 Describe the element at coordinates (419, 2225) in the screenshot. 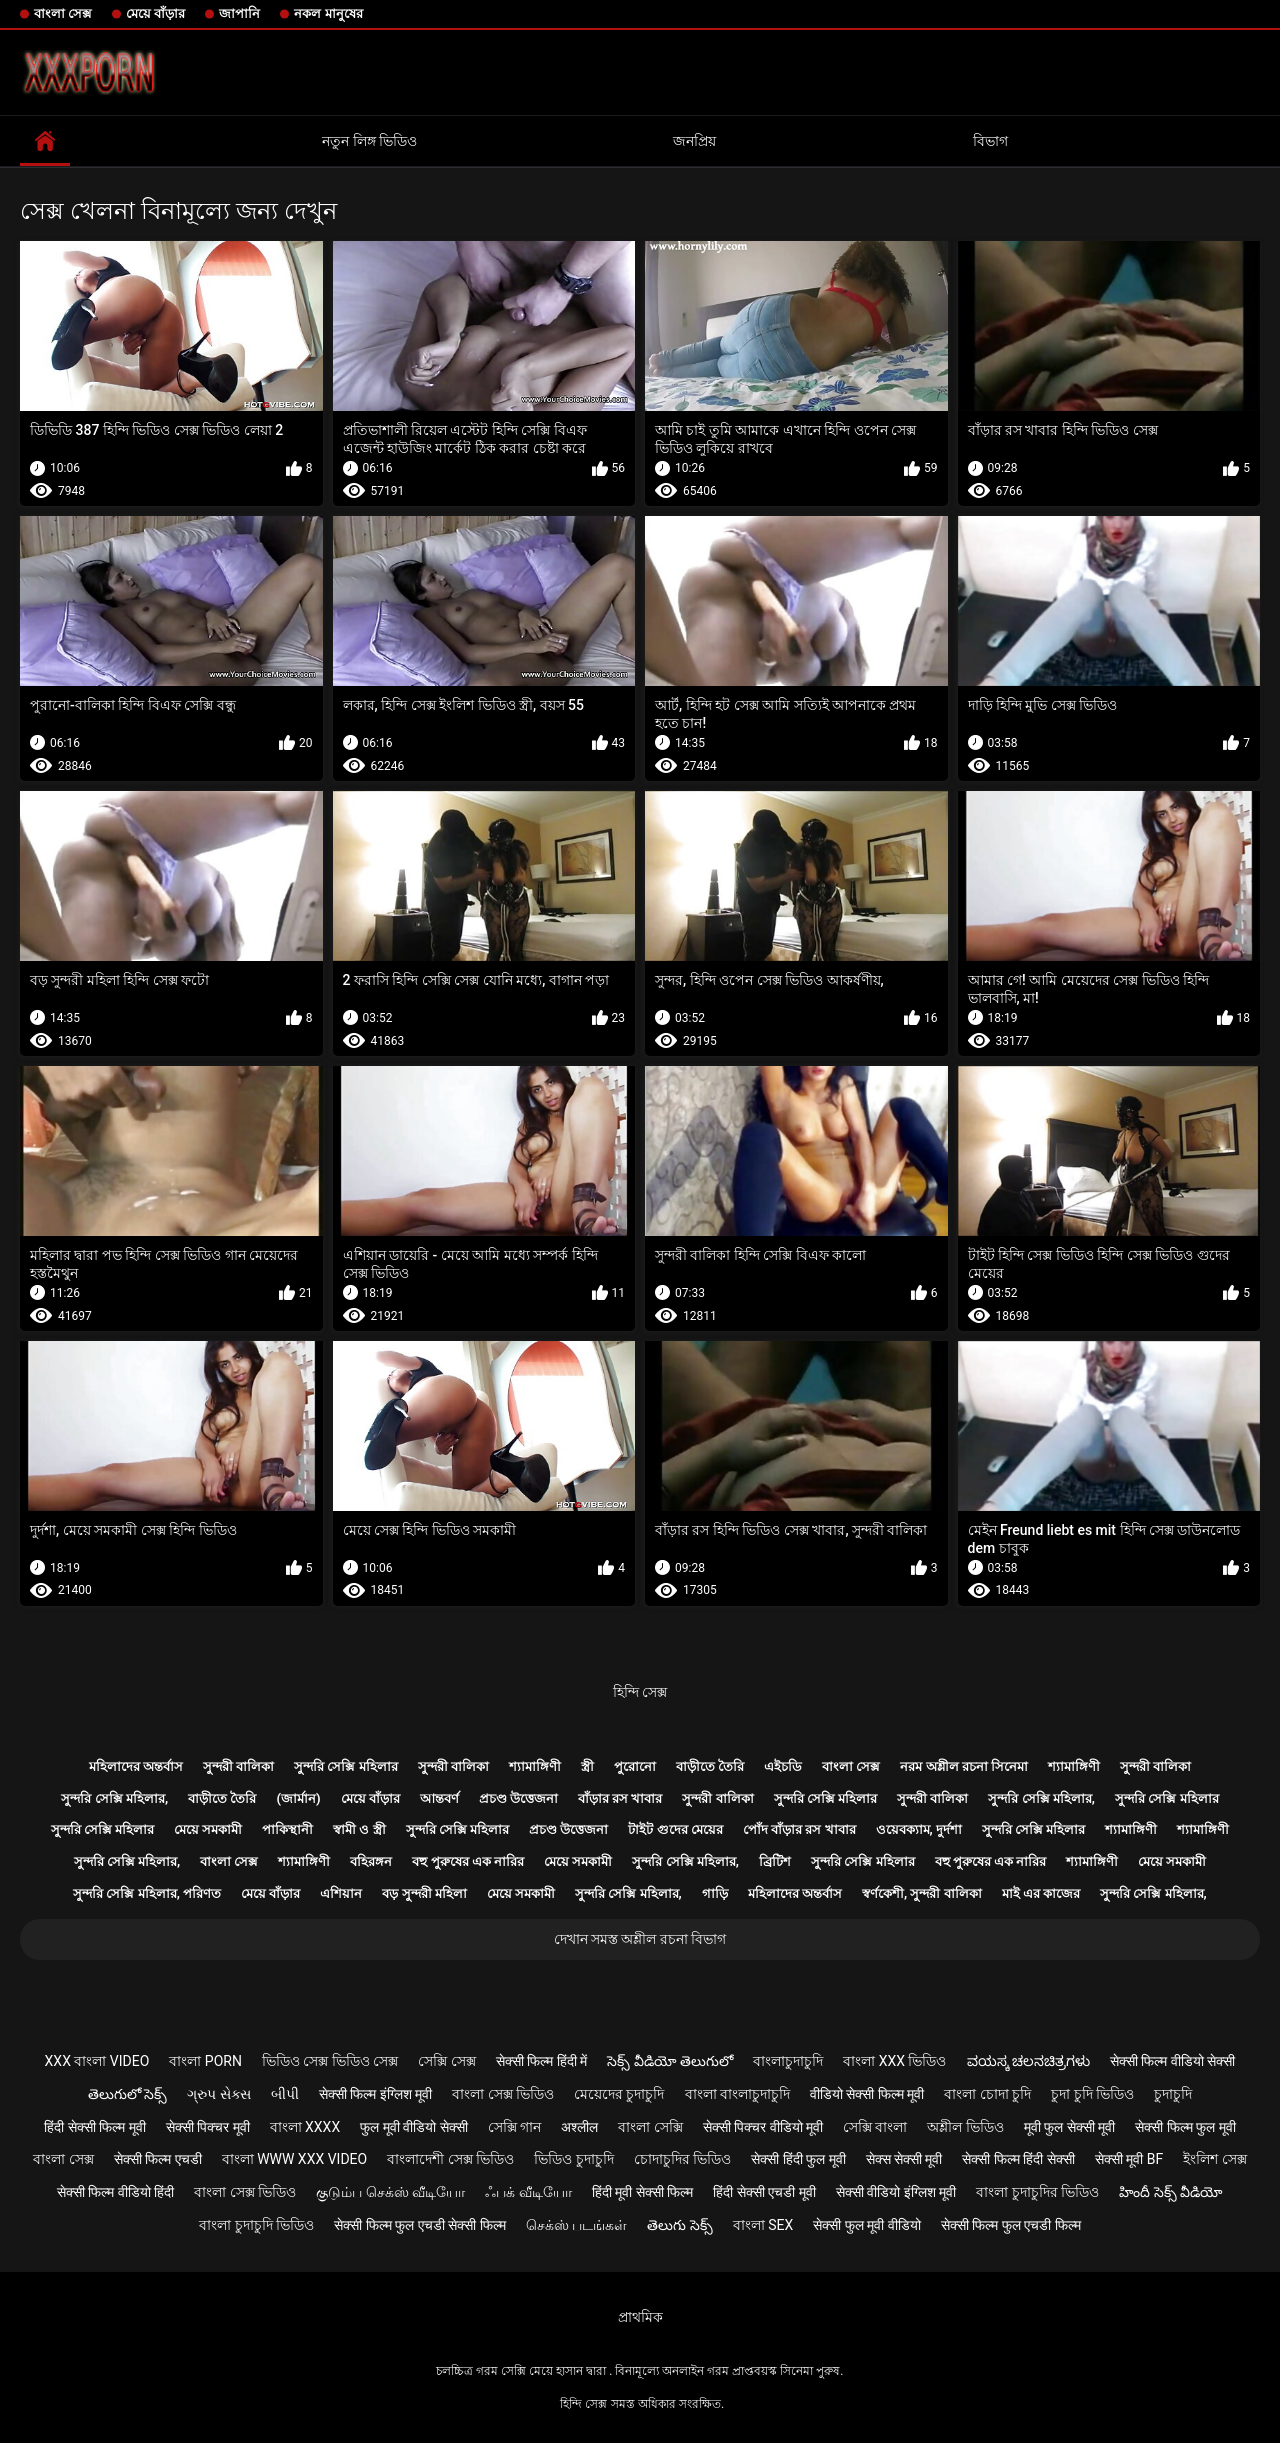

I see `सेक्सी फिल्म फुल एचडी सेक्सी फिल्म` at that location.